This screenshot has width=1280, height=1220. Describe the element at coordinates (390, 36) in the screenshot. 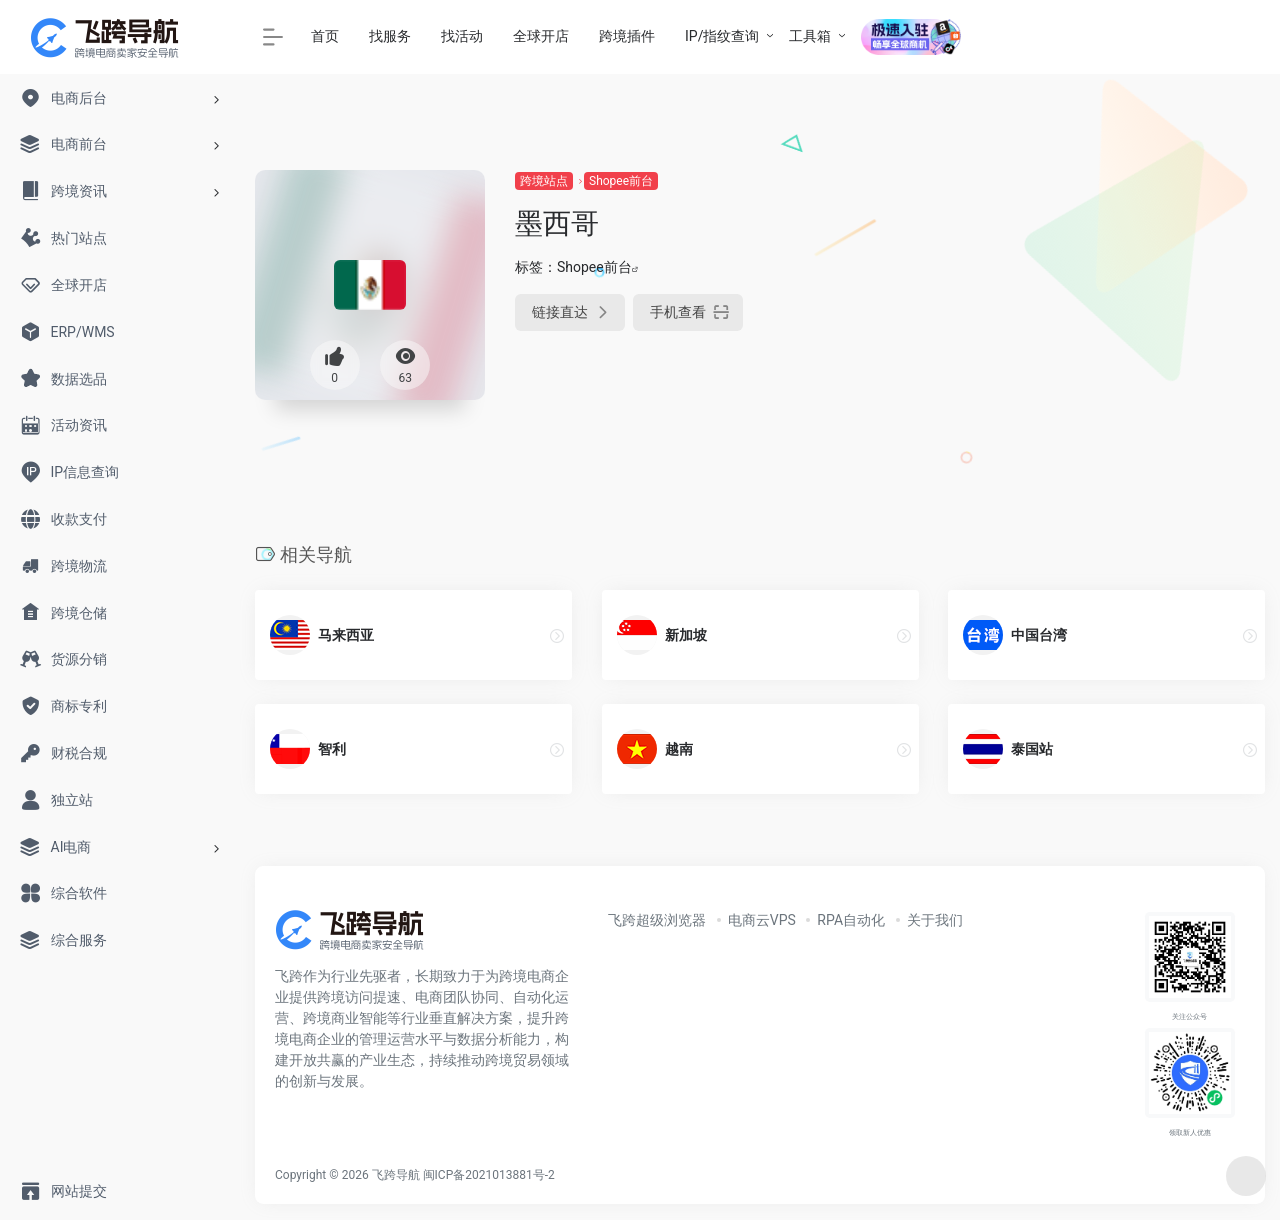

I see `找服务` at that location.